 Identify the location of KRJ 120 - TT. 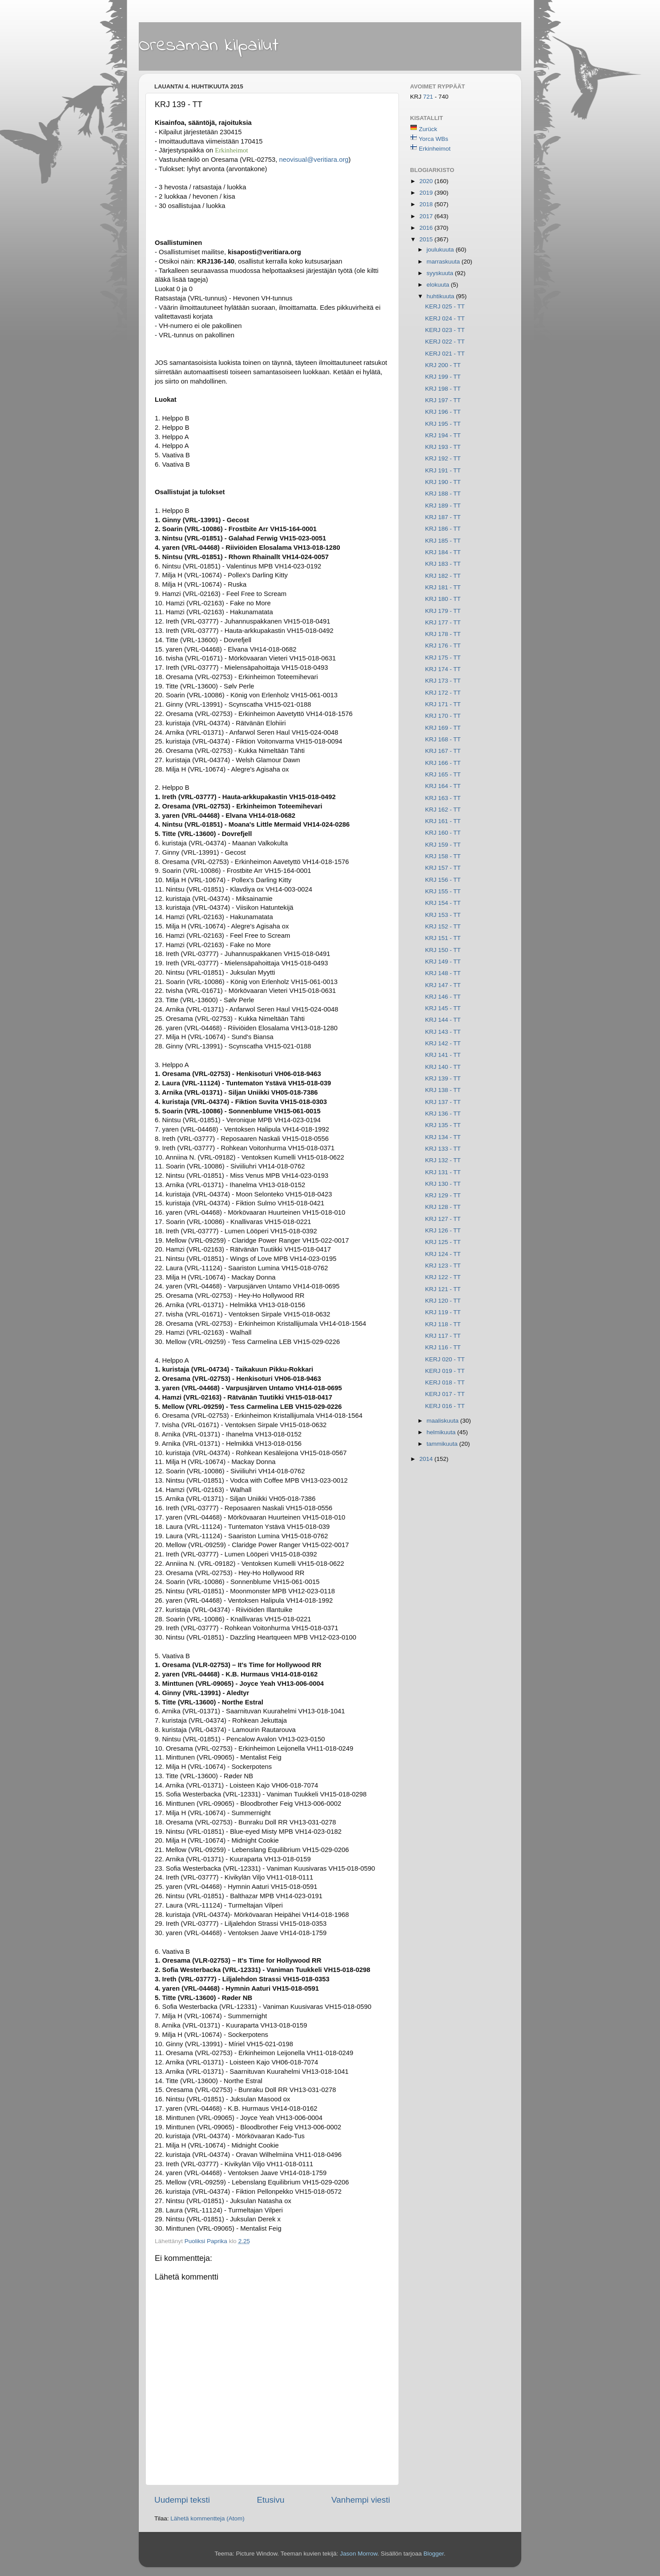
(443, 1300).